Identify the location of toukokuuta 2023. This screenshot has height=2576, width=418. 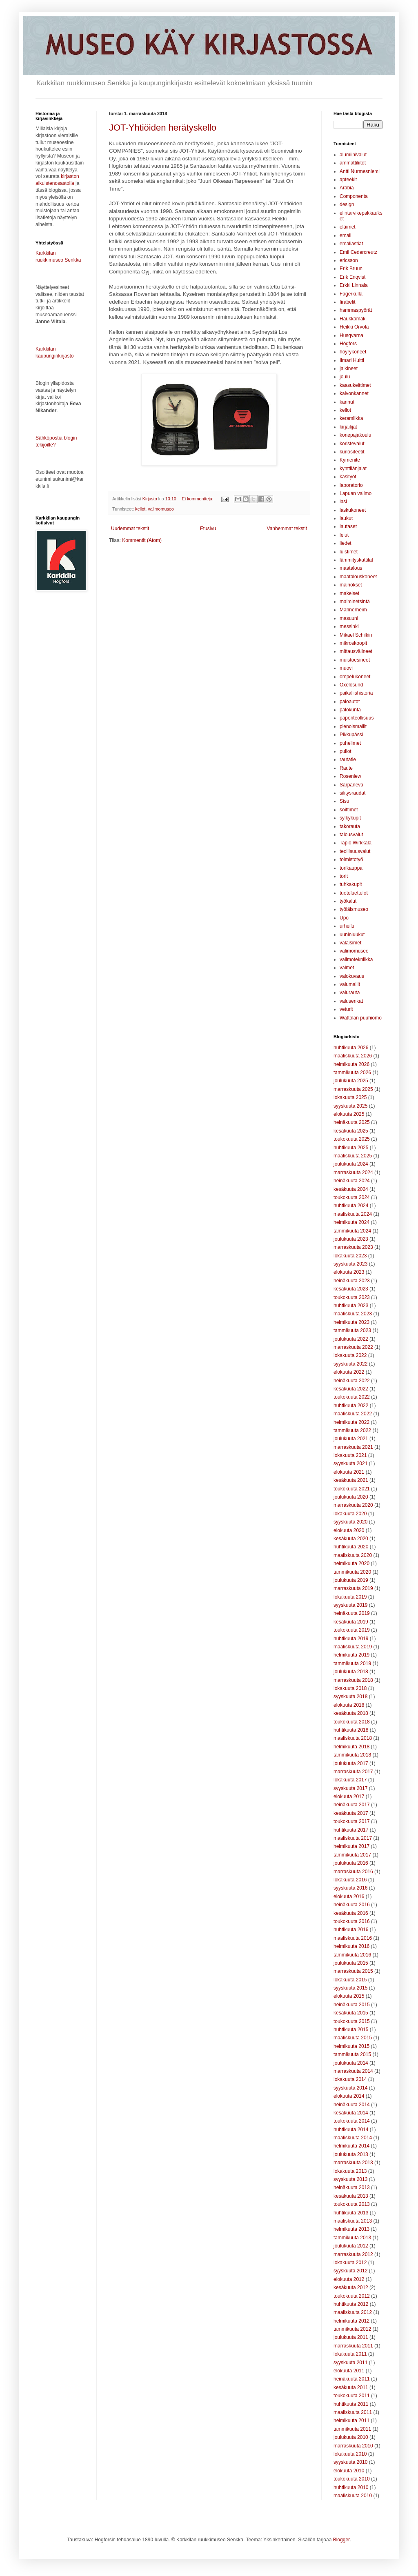
(352, 1297).